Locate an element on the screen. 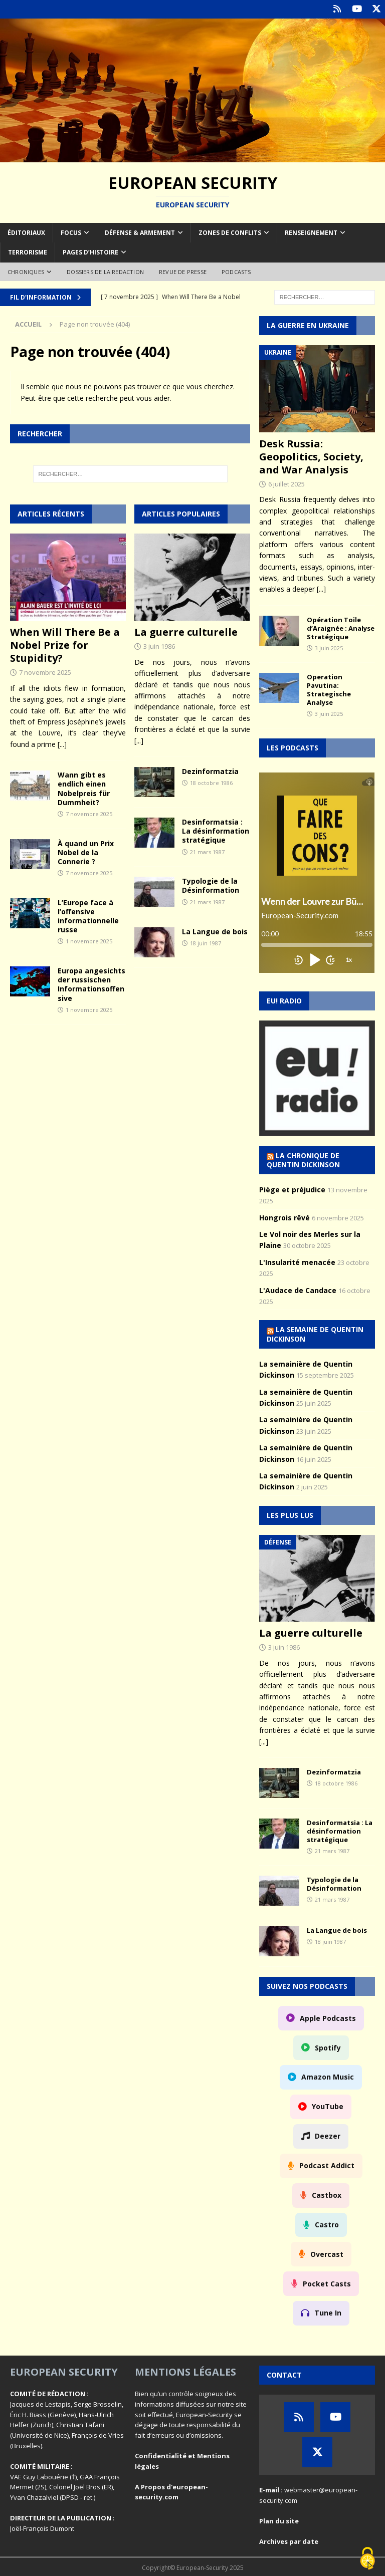 The image size is (385, 2576). [...] is located at coordinates (62, 743).